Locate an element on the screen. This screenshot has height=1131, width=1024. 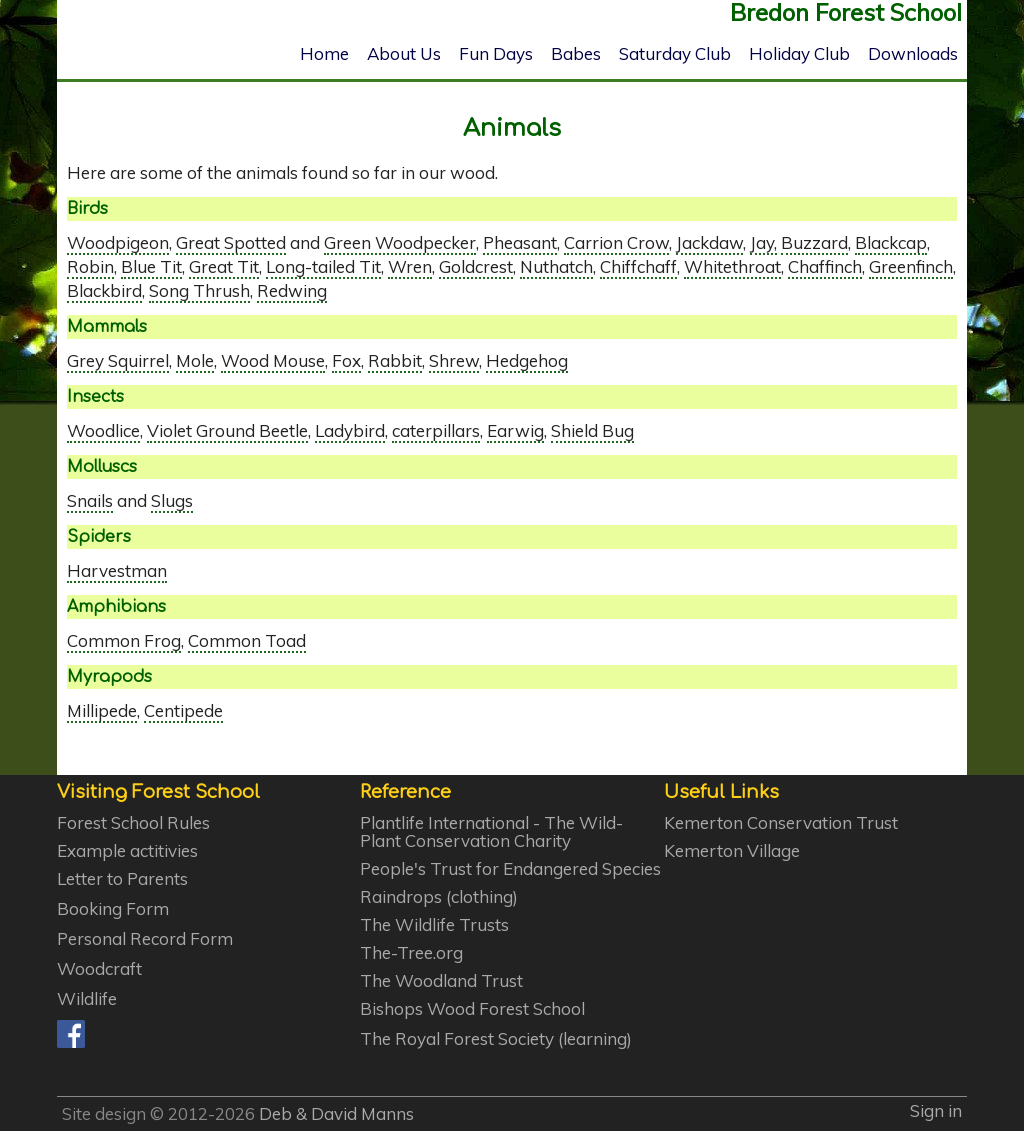
Great Tit is located at coordinates (224, 266).